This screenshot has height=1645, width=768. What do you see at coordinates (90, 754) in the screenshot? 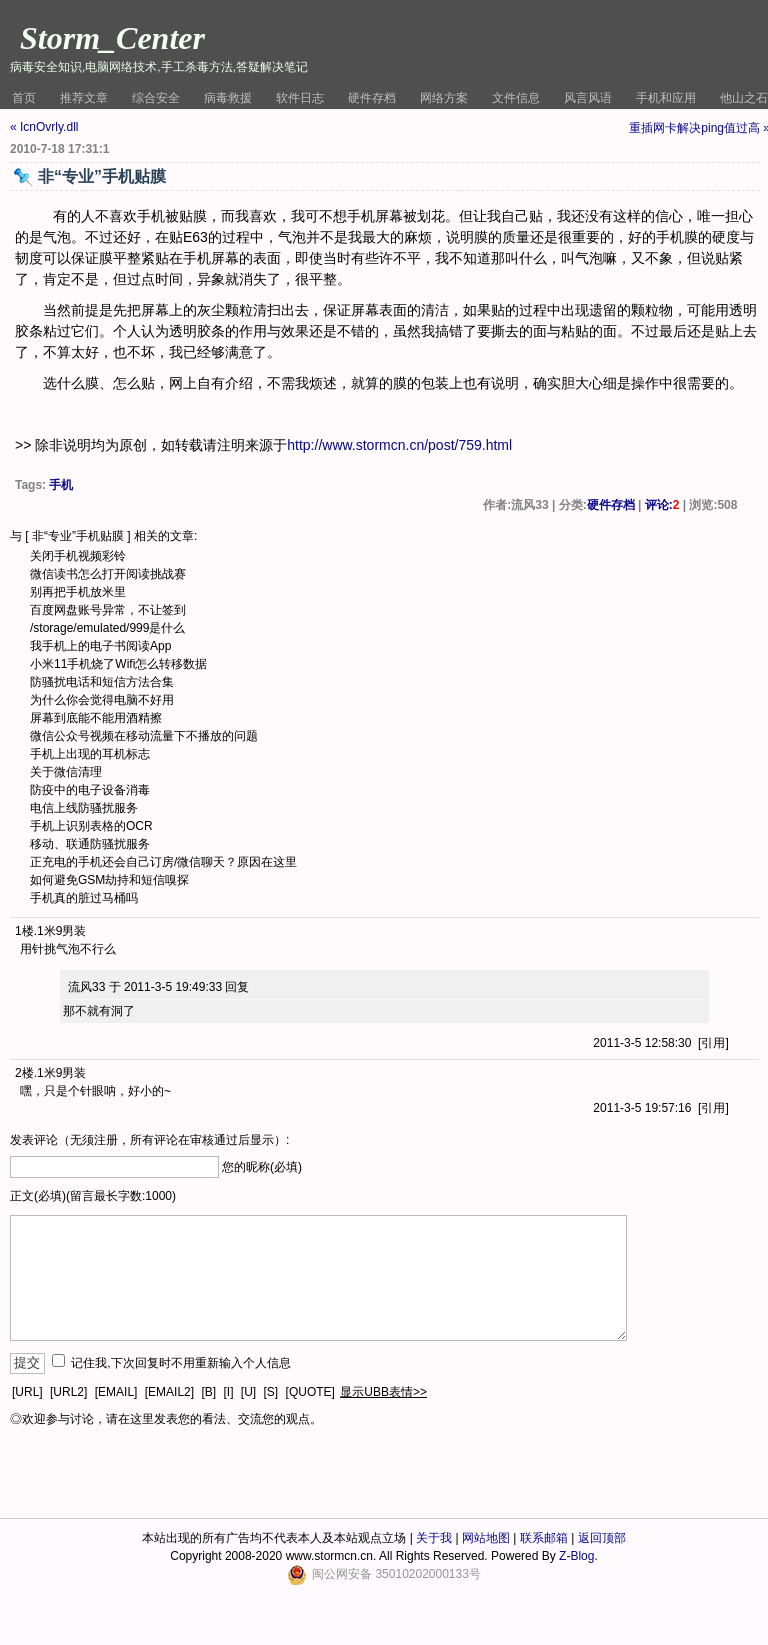
I see `手机上出现的耳机标志` at bounding box center [90, 754].